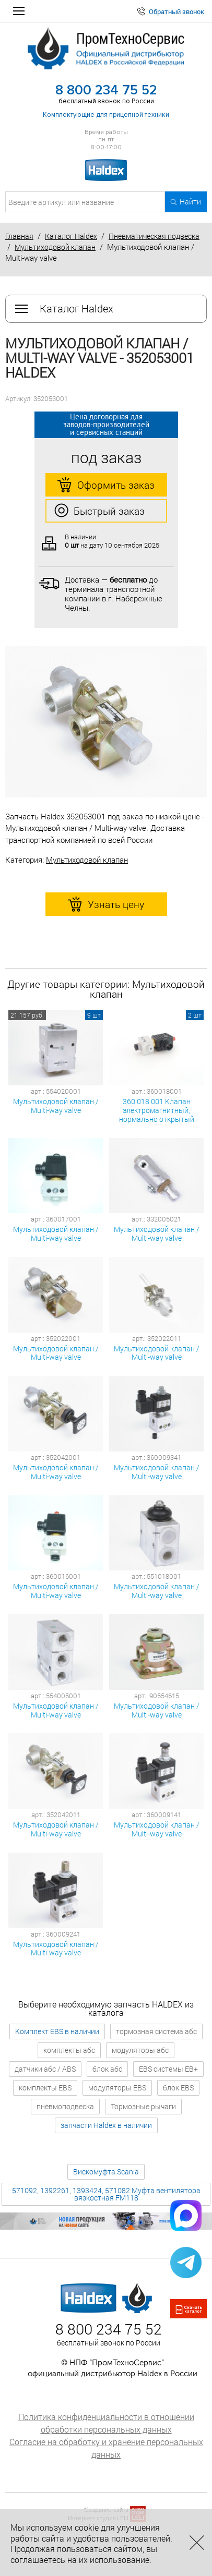 The width and height of the screenshot is (212, 2576). I want to click on Каталог Haldex, so click(71, 236).